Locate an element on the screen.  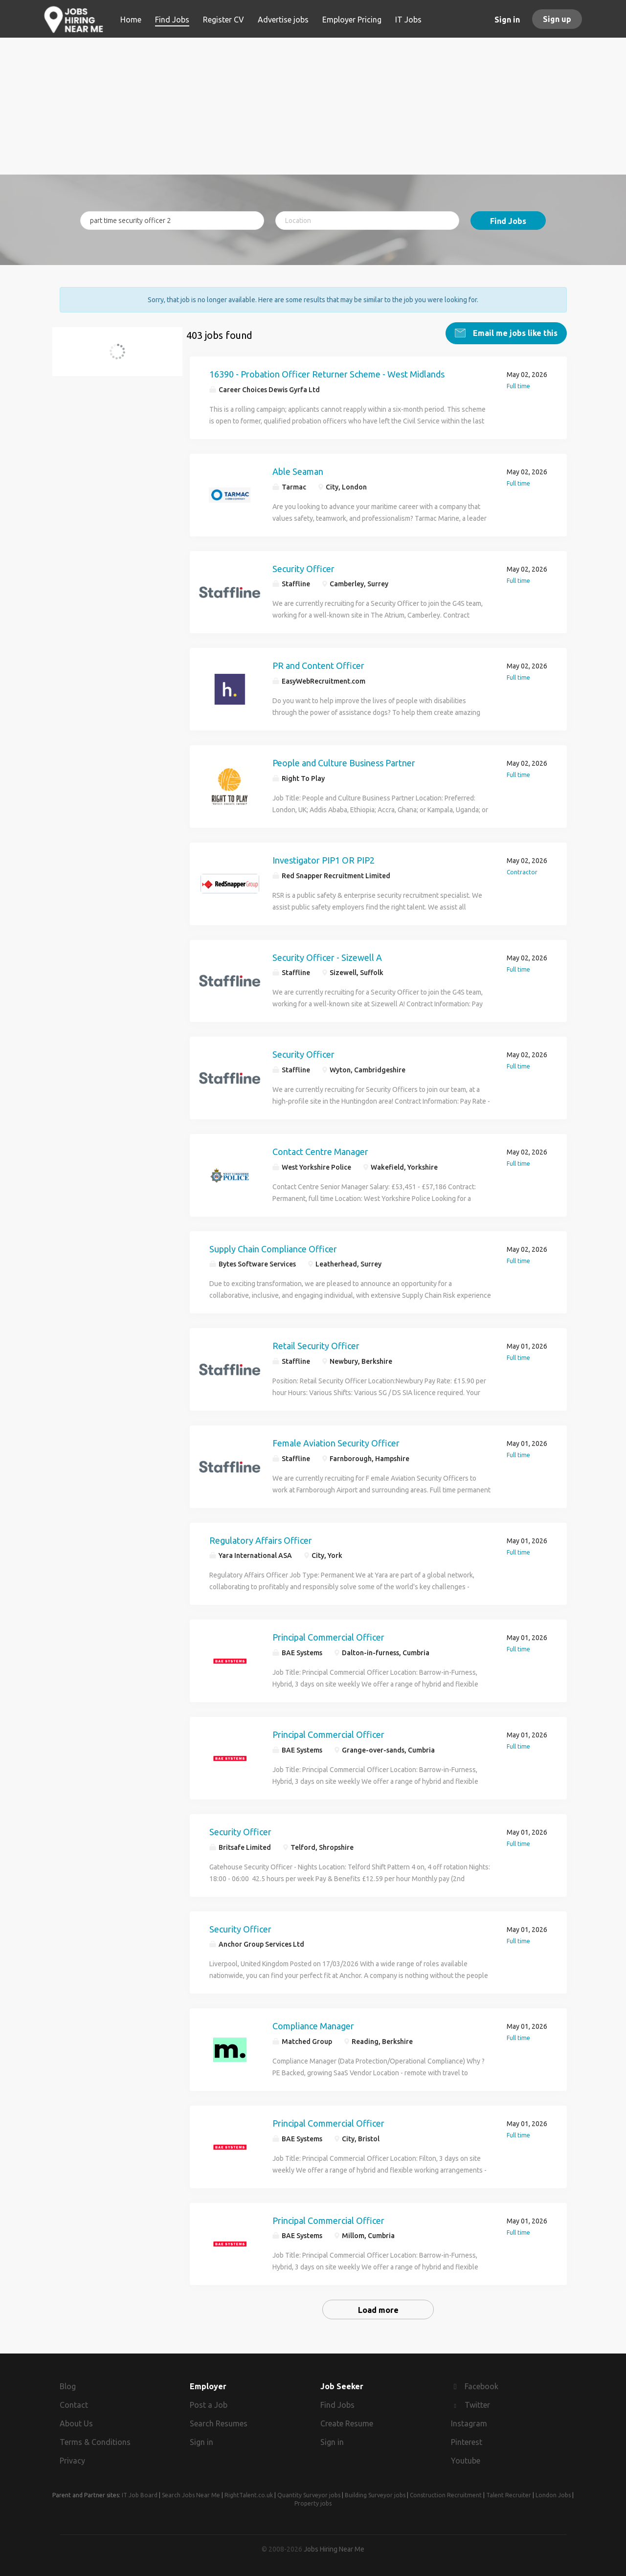
Create Resume is located at coordinates (346, 2423).